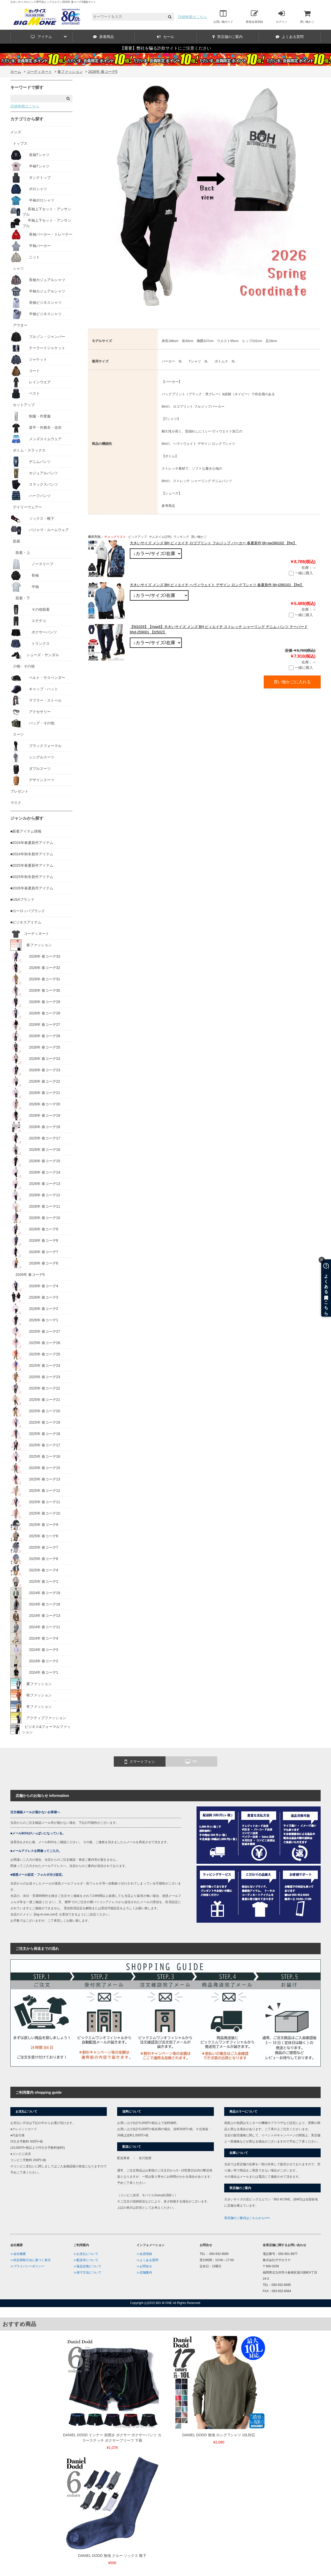  Describe the element at coordinates (26, 119) in the screenshot. I see `カテゴリから探す` at that location.